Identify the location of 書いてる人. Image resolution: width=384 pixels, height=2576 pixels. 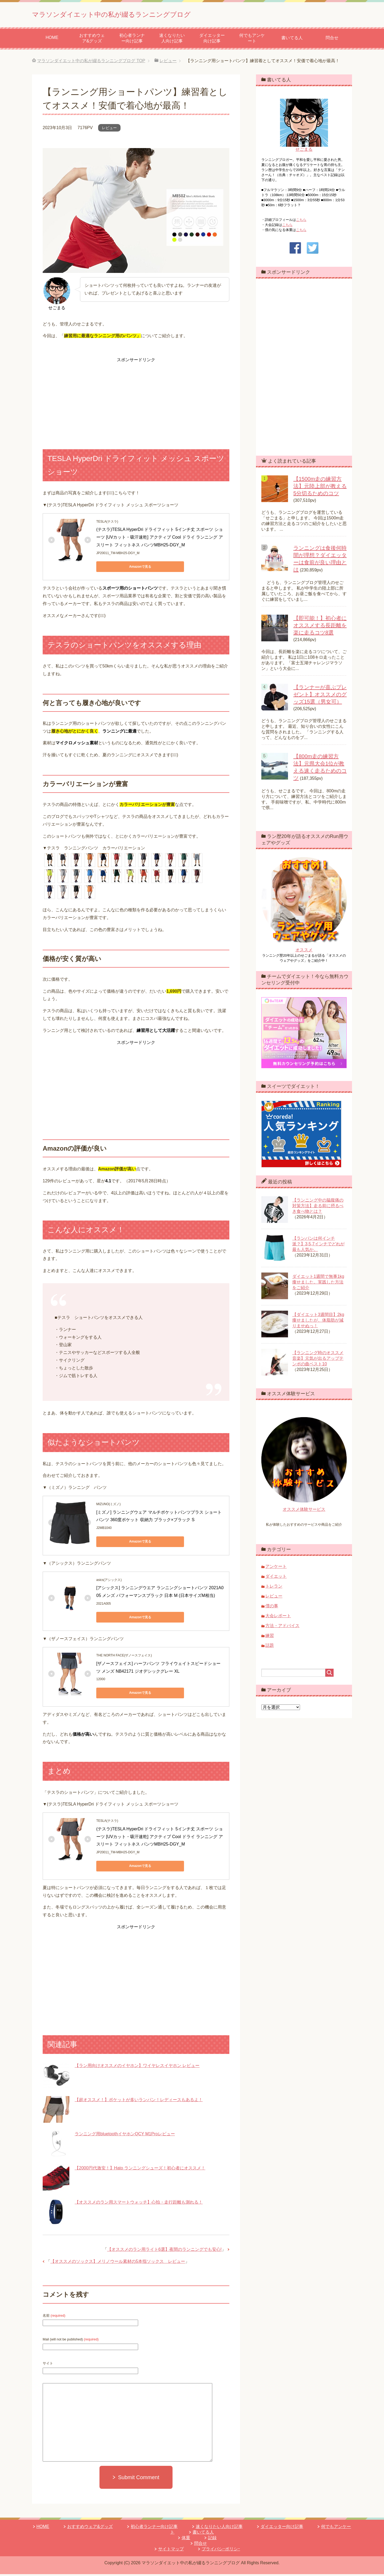
(292, 39).